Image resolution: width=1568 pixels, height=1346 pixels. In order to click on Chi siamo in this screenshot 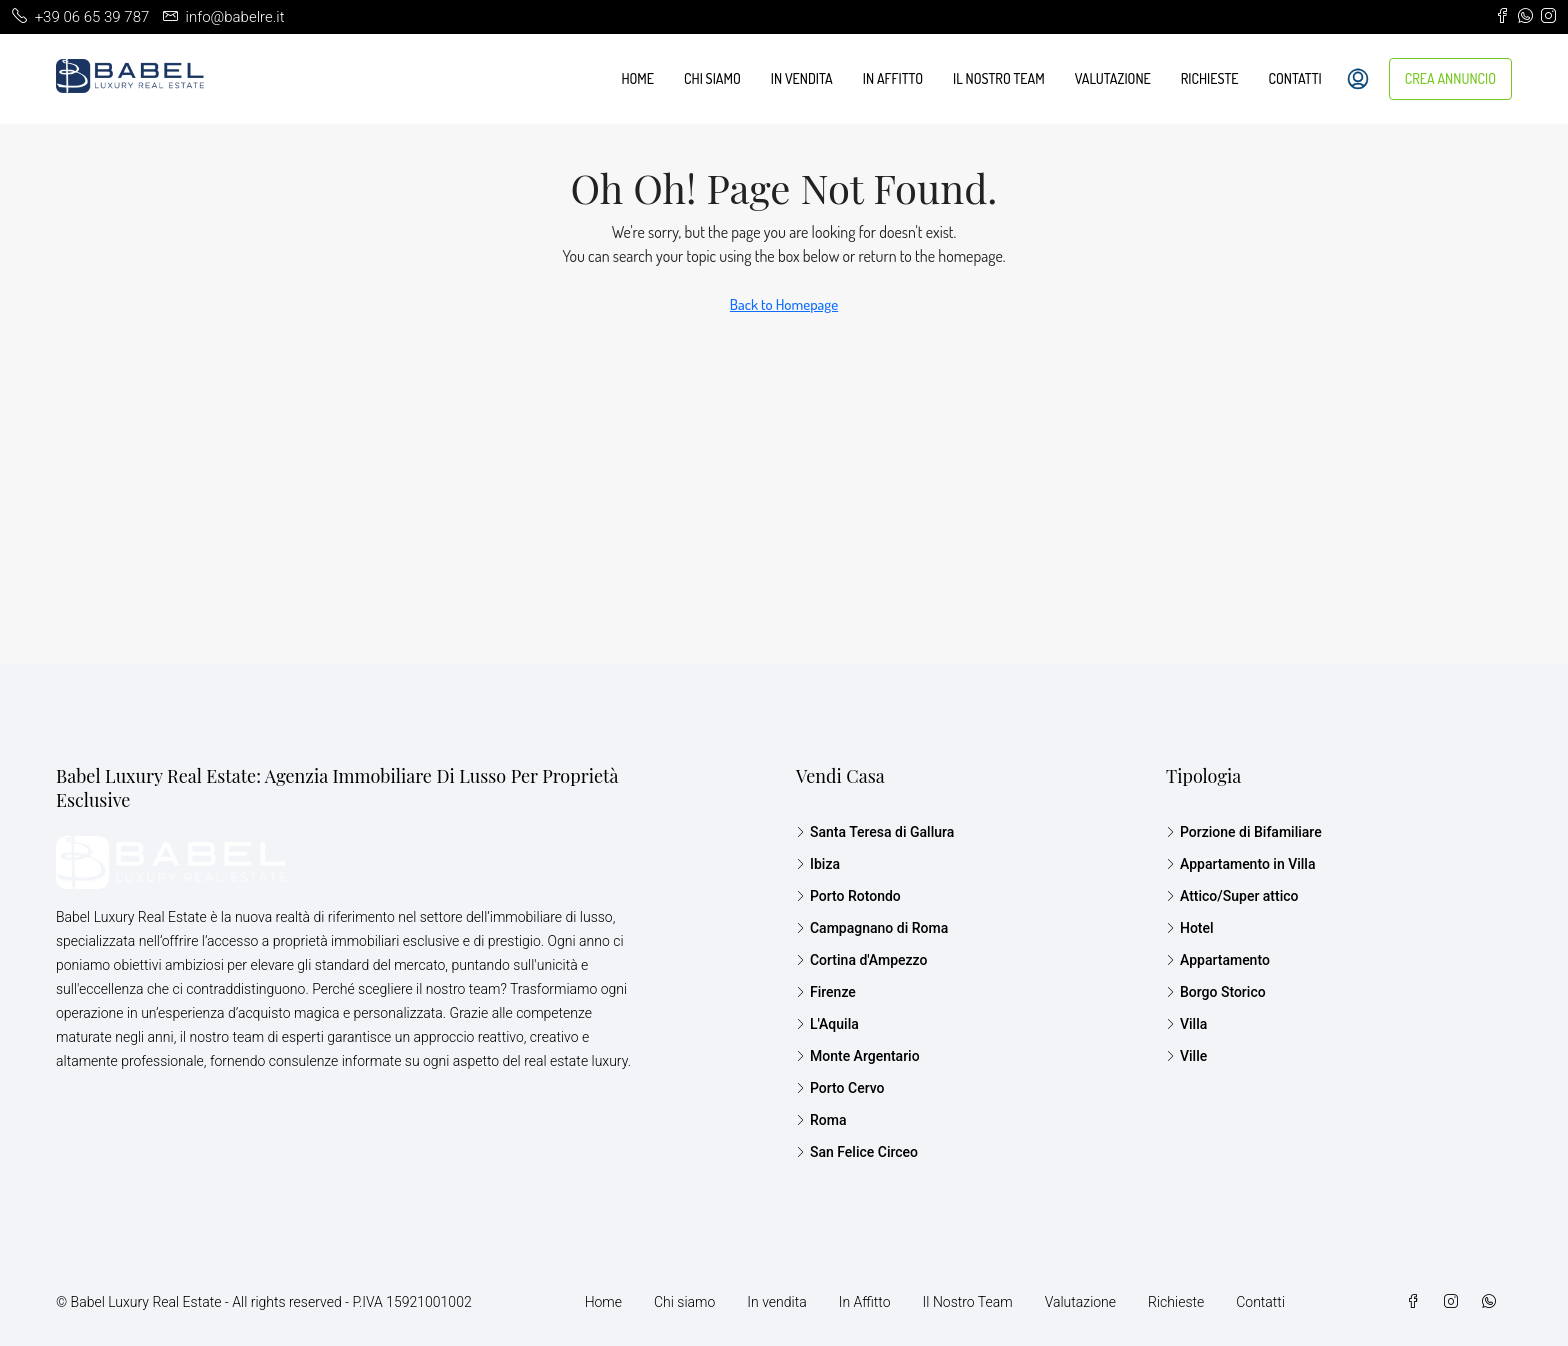, I will do `click(712, 78)`.